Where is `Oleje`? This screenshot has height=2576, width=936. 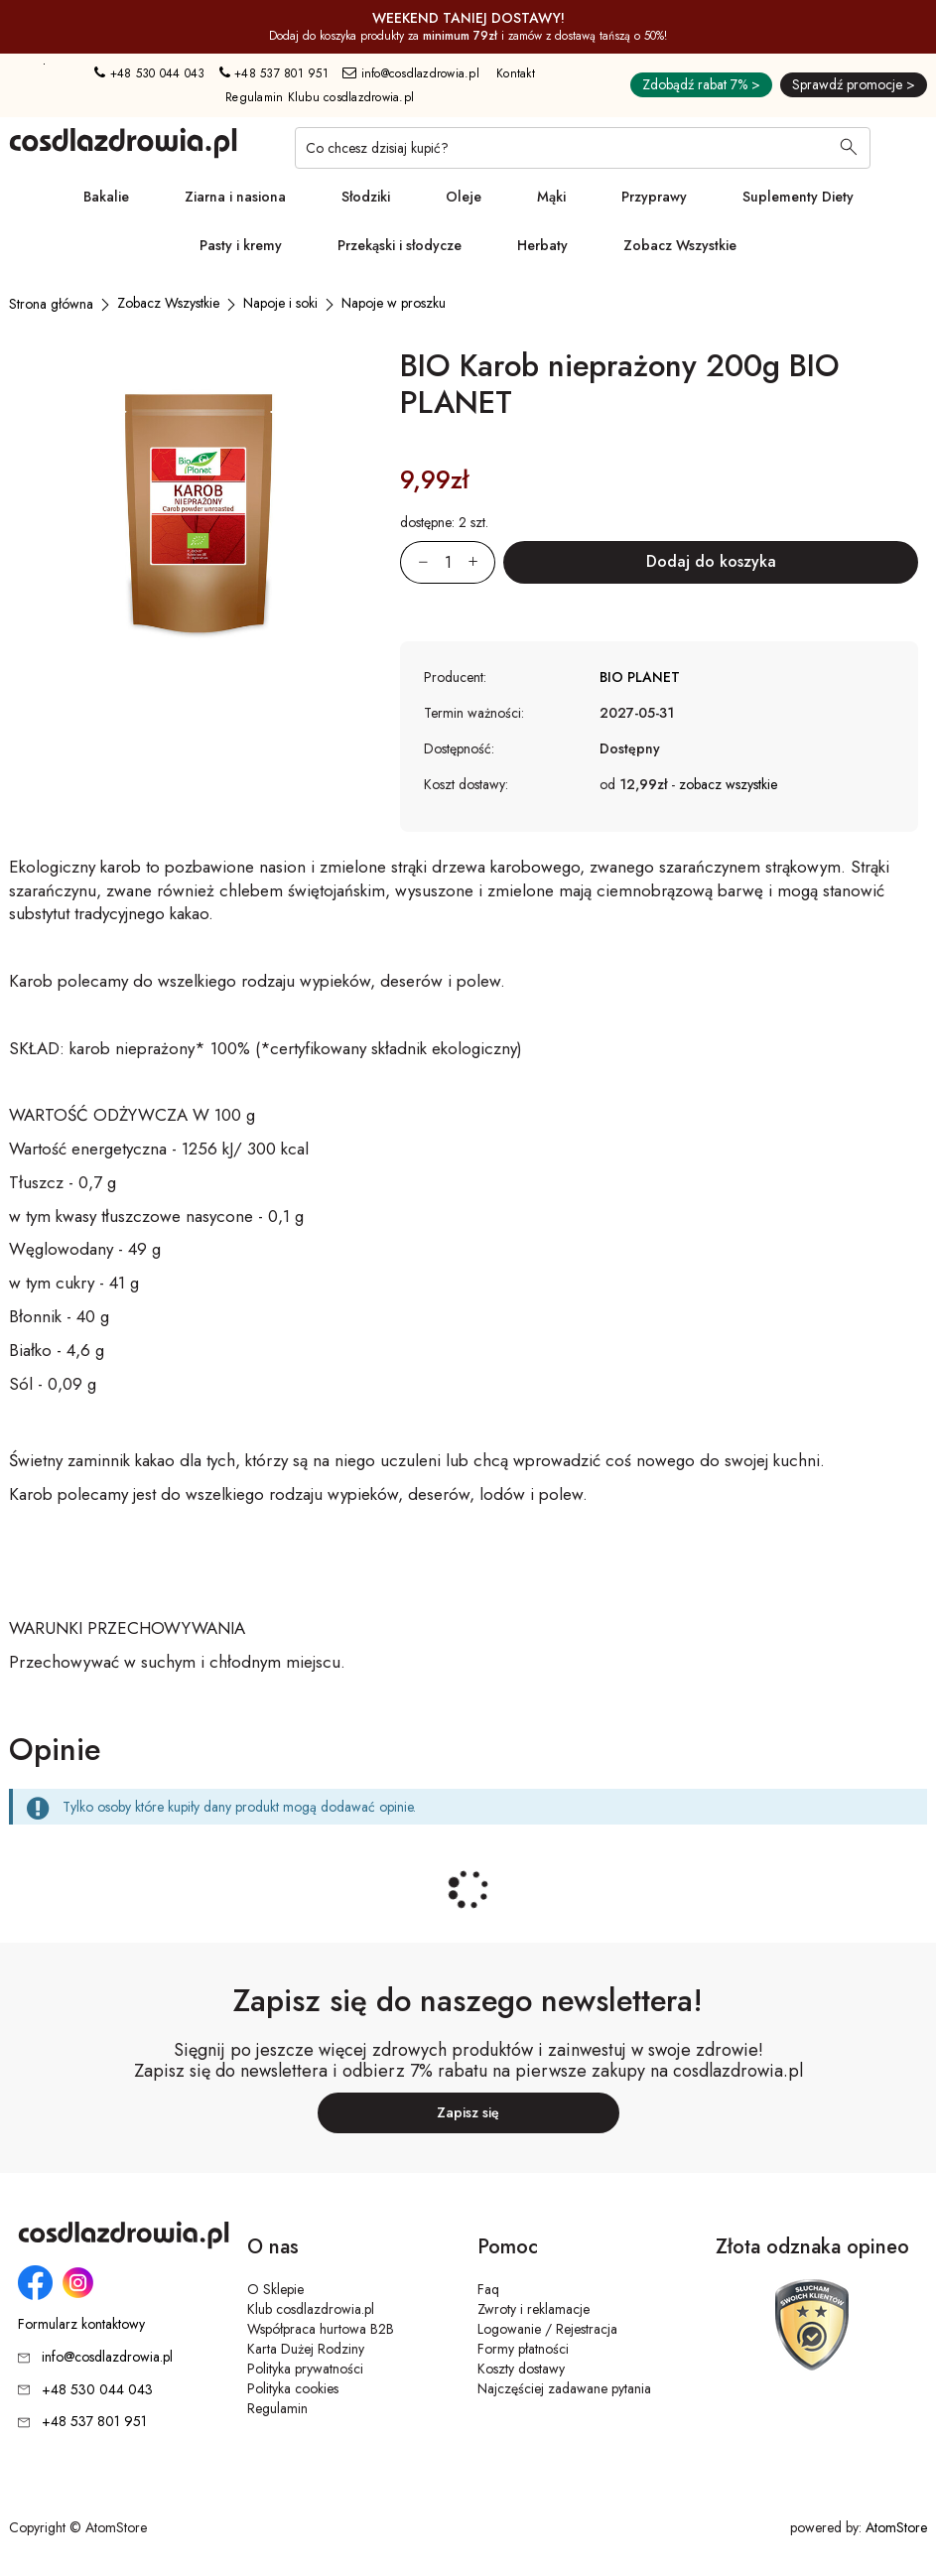 Oleje is located at coordinates (463, 196).